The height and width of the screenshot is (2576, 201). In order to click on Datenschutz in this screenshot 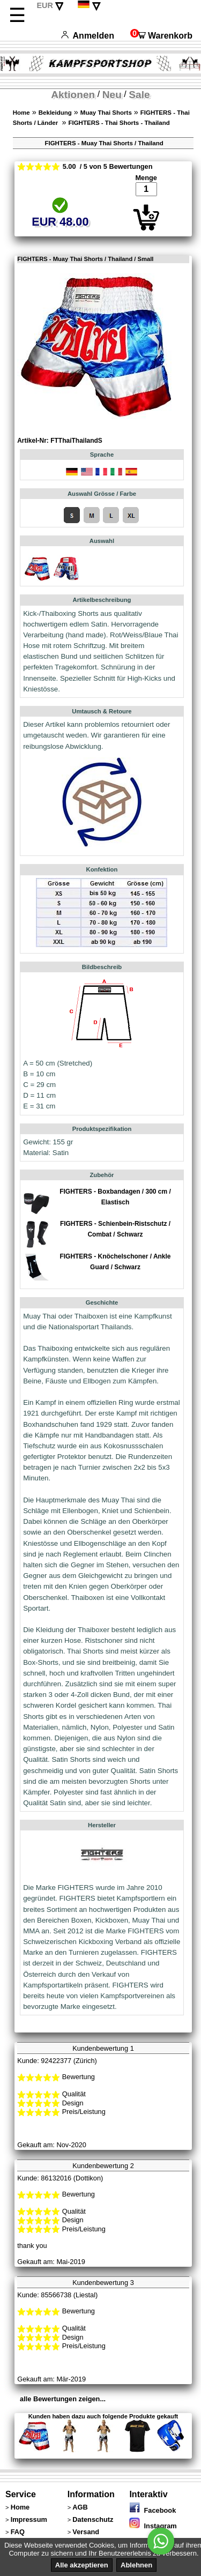, I will do `click(92, 2519)`.